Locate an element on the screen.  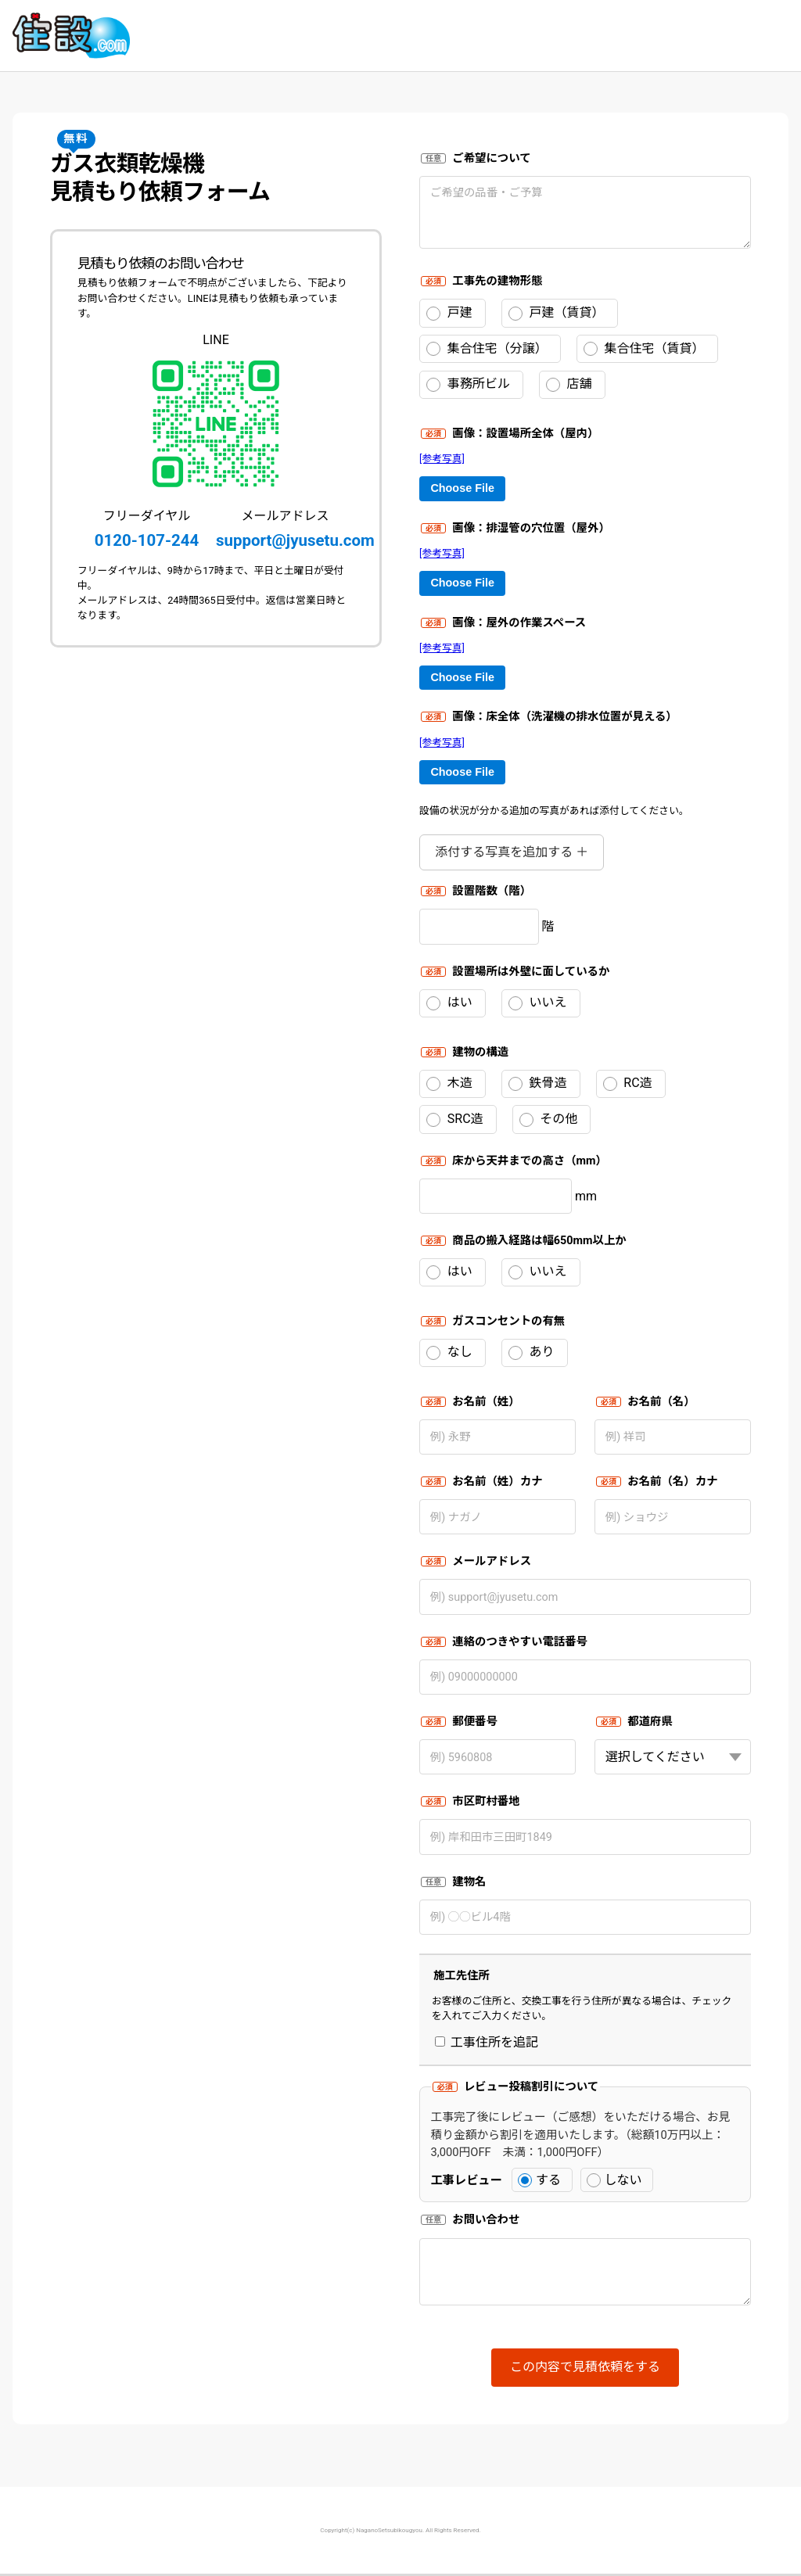
RC造 is located at coordinates (627, 1083).